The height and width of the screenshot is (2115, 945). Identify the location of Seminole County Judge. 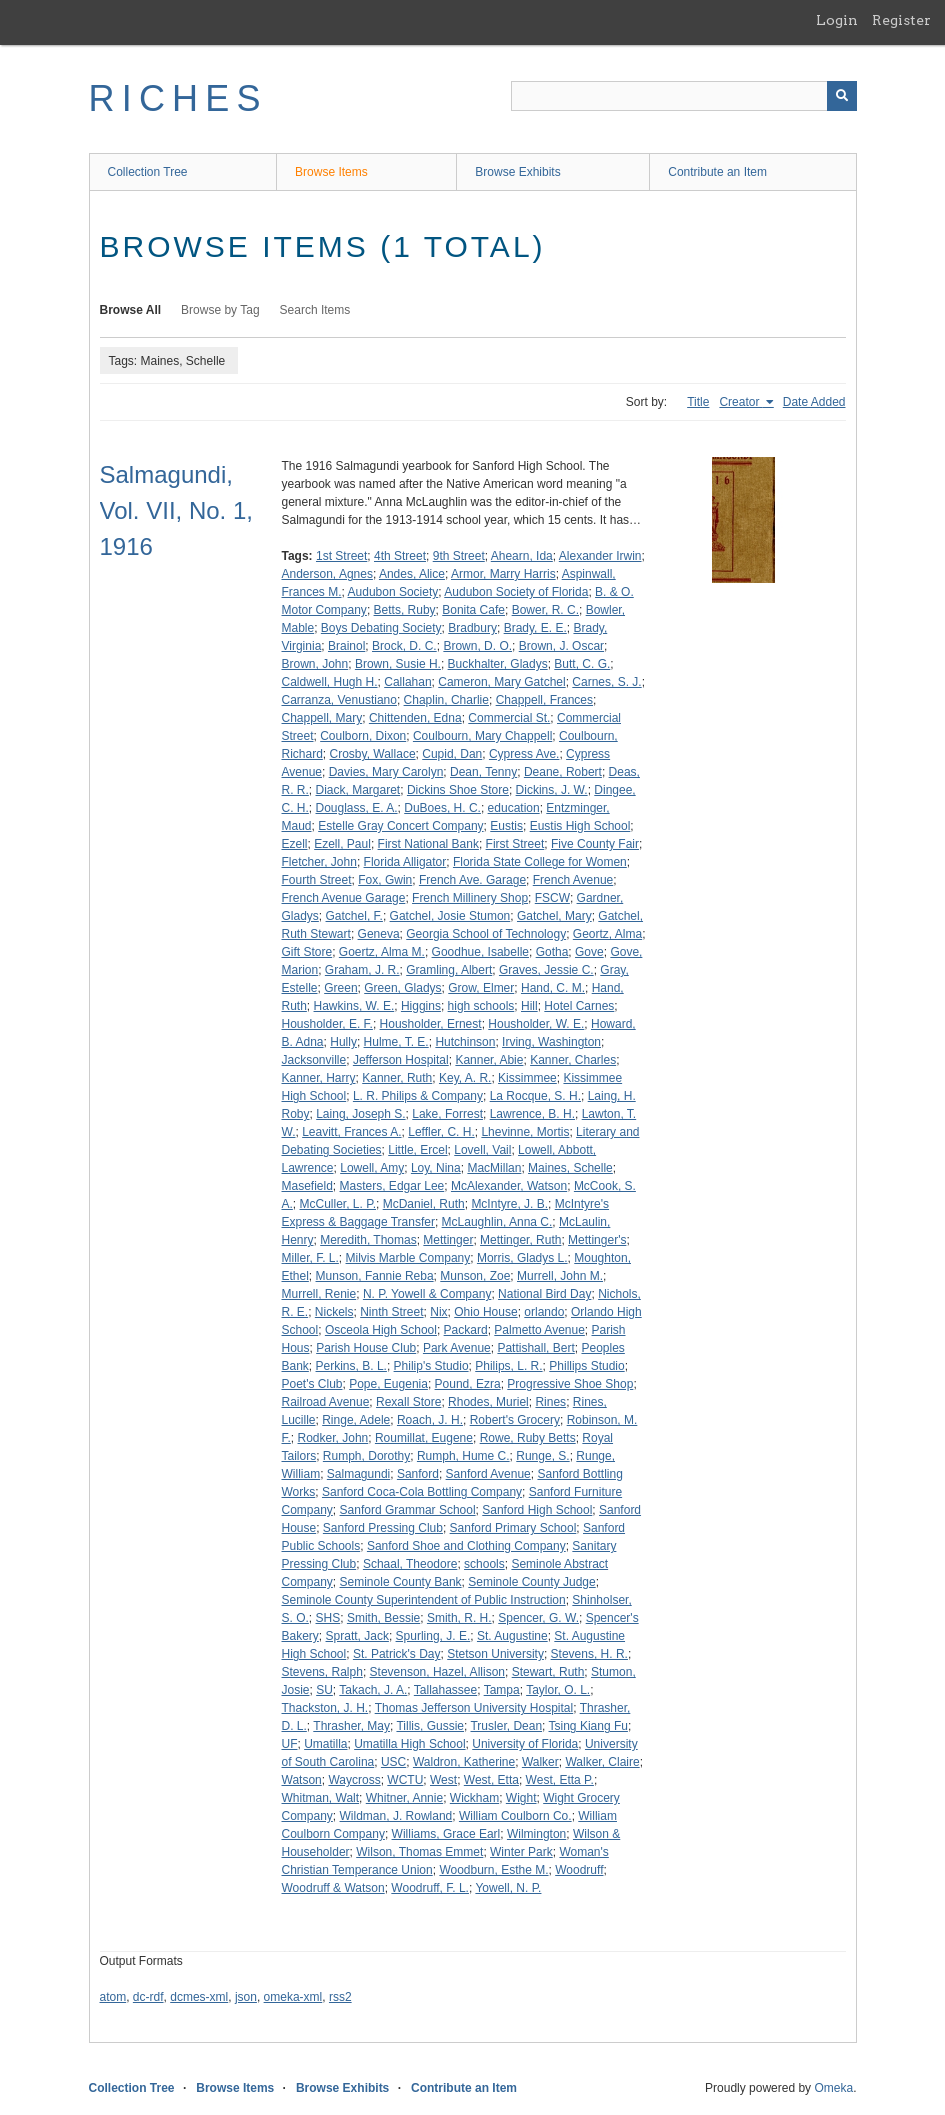
(531, 1582).